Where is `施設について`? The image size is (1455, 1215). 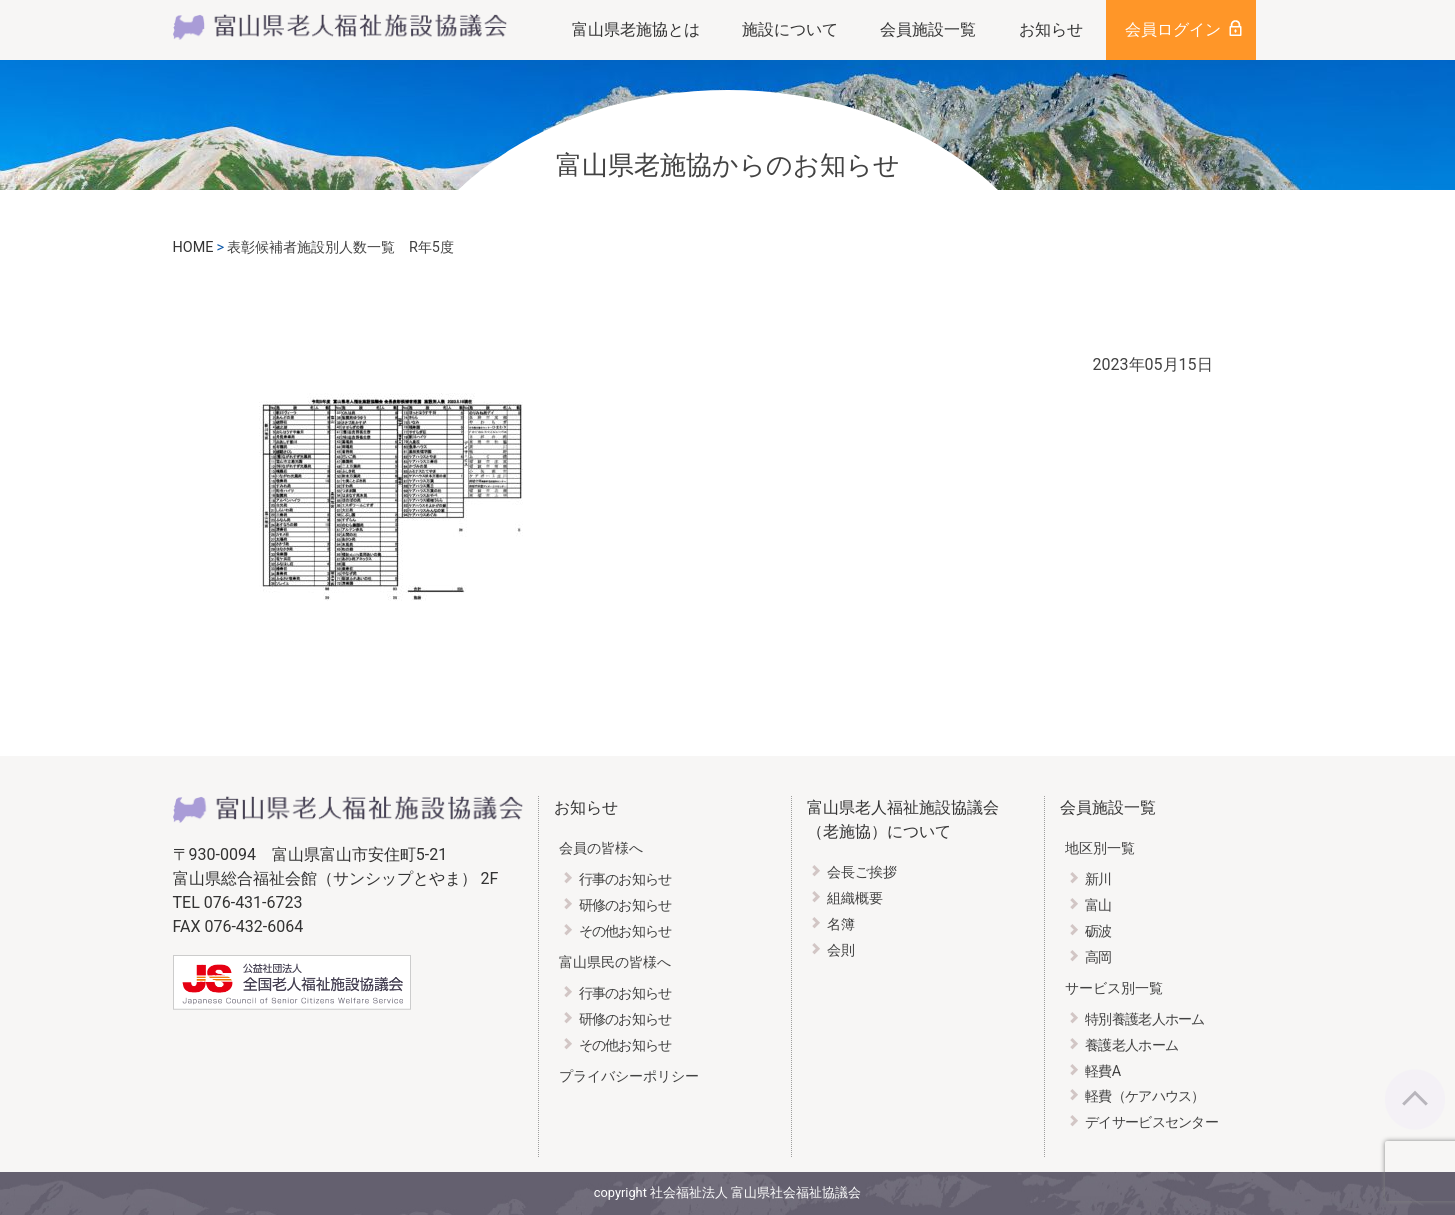
施設について is located at coordinates (790, 29).